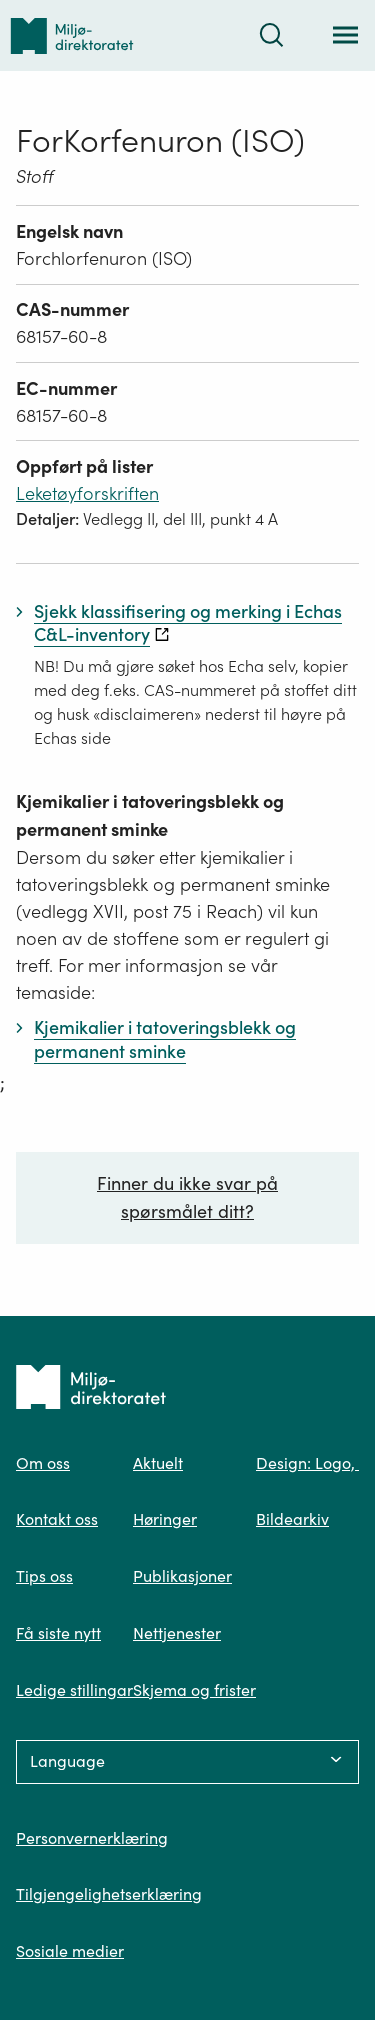 The width and height of the screenshot is (375, 2020). Describe the element at coordinates (177, 1633) in the screenshot. I see `Nettjenester` at that location.